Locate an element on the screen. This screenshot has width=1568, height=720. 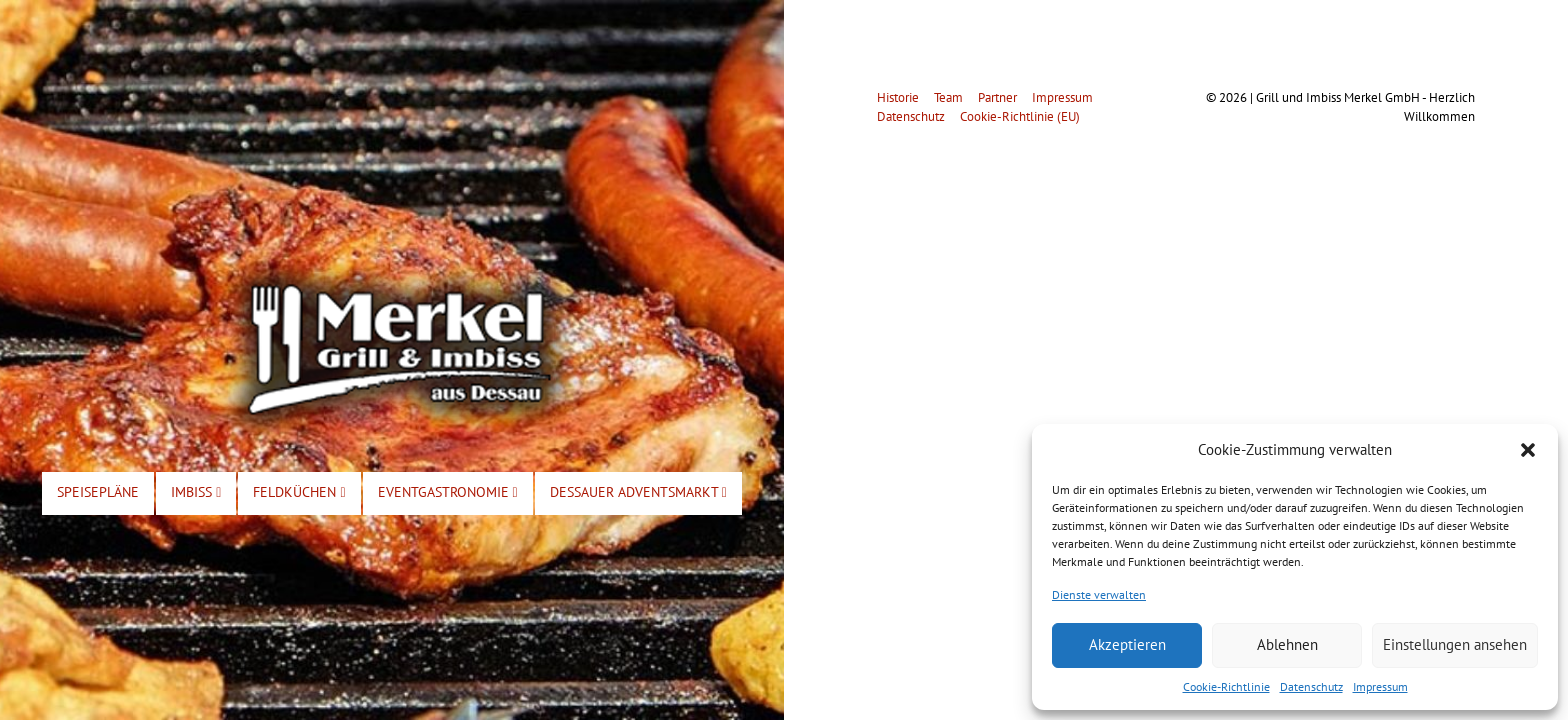
Team is located at coordinates (948, 97).